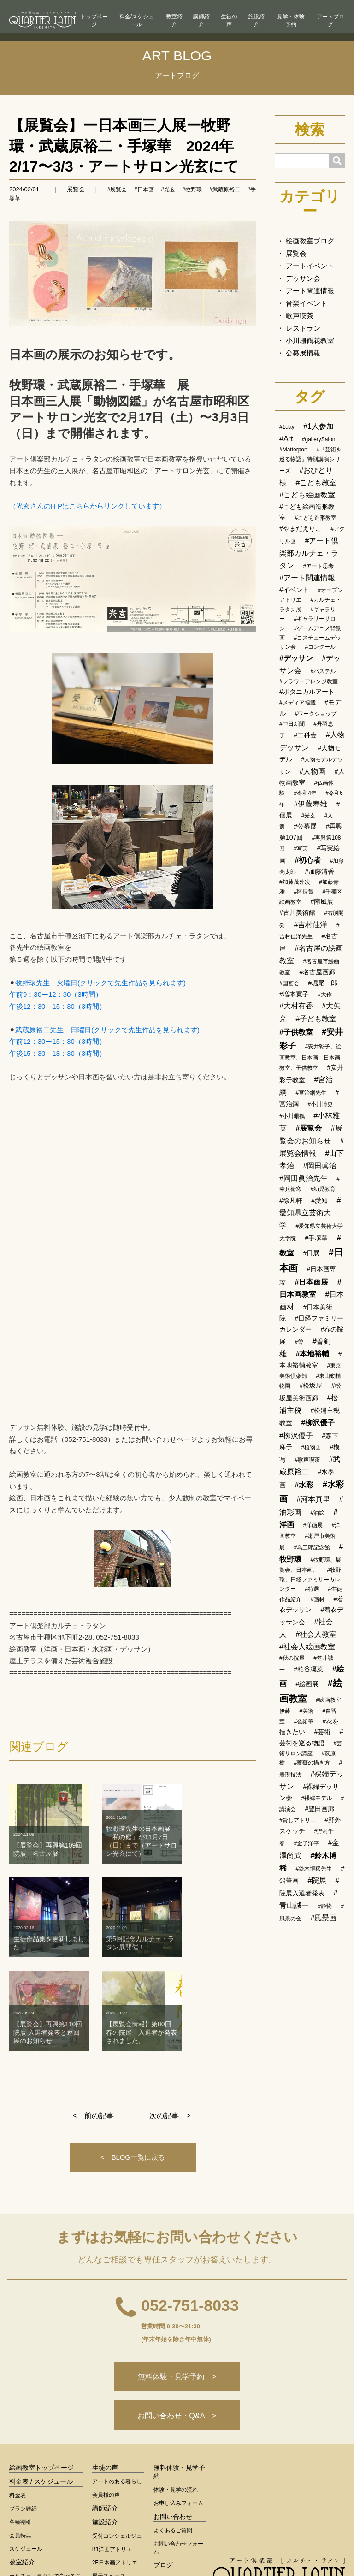 This screenshot has height=2576, width=354. I want to click on お申し込みフォーム, so click(178, 2407).